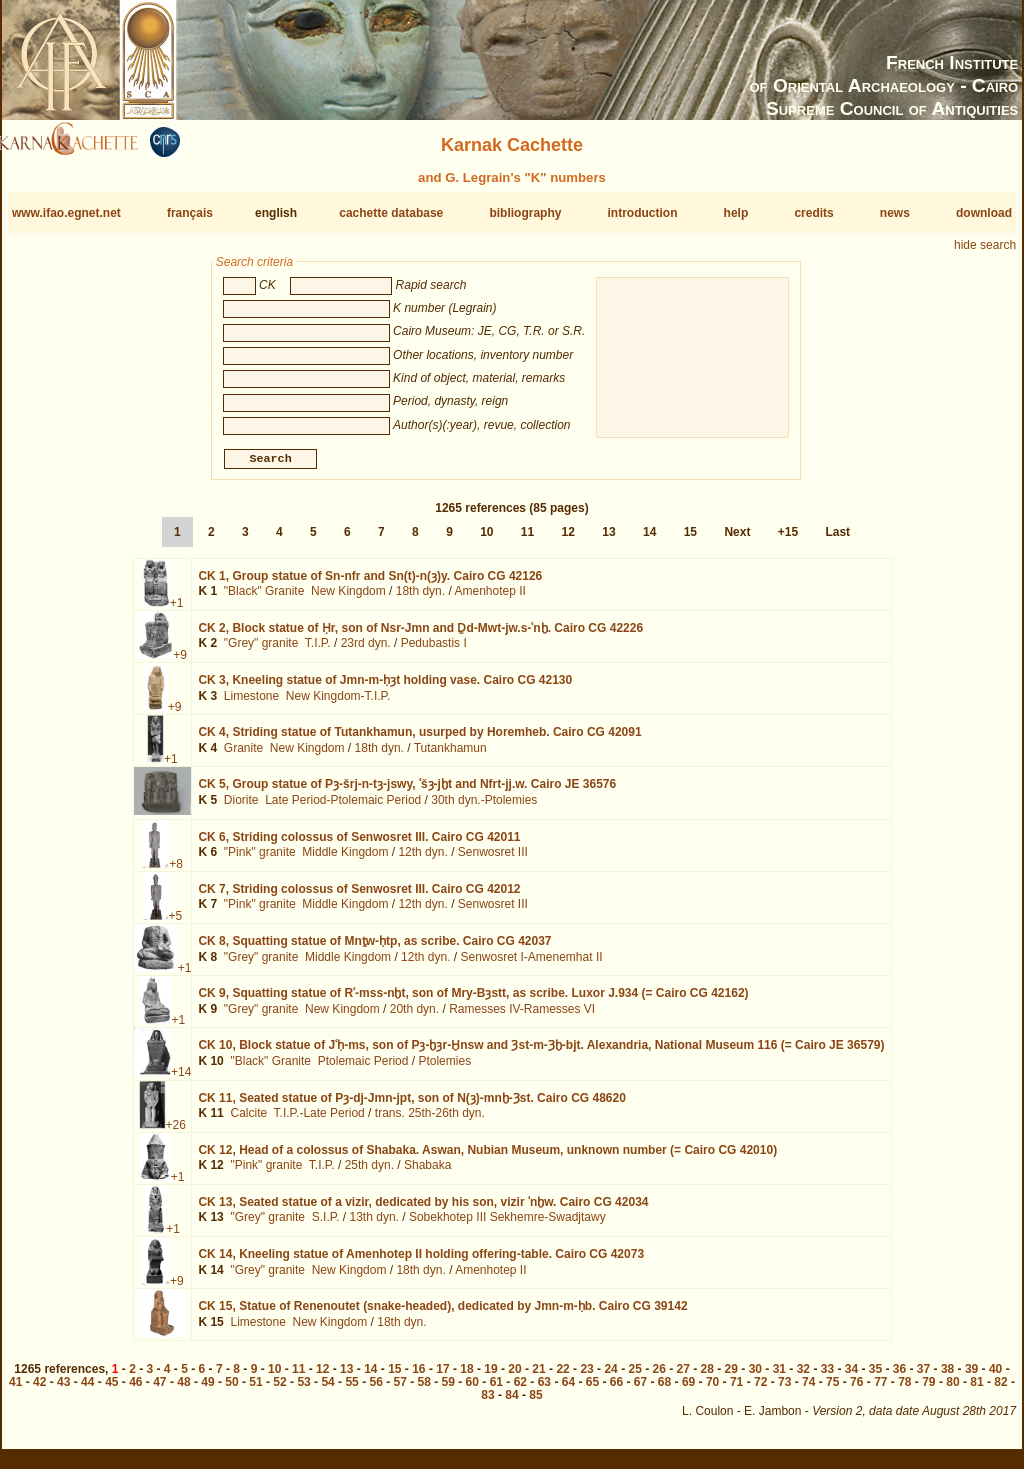 Image resolution: width=1024 pixels, height=1469 pixels. I want to click on Late Period-Ptolemaic Period, so click(343, 808).